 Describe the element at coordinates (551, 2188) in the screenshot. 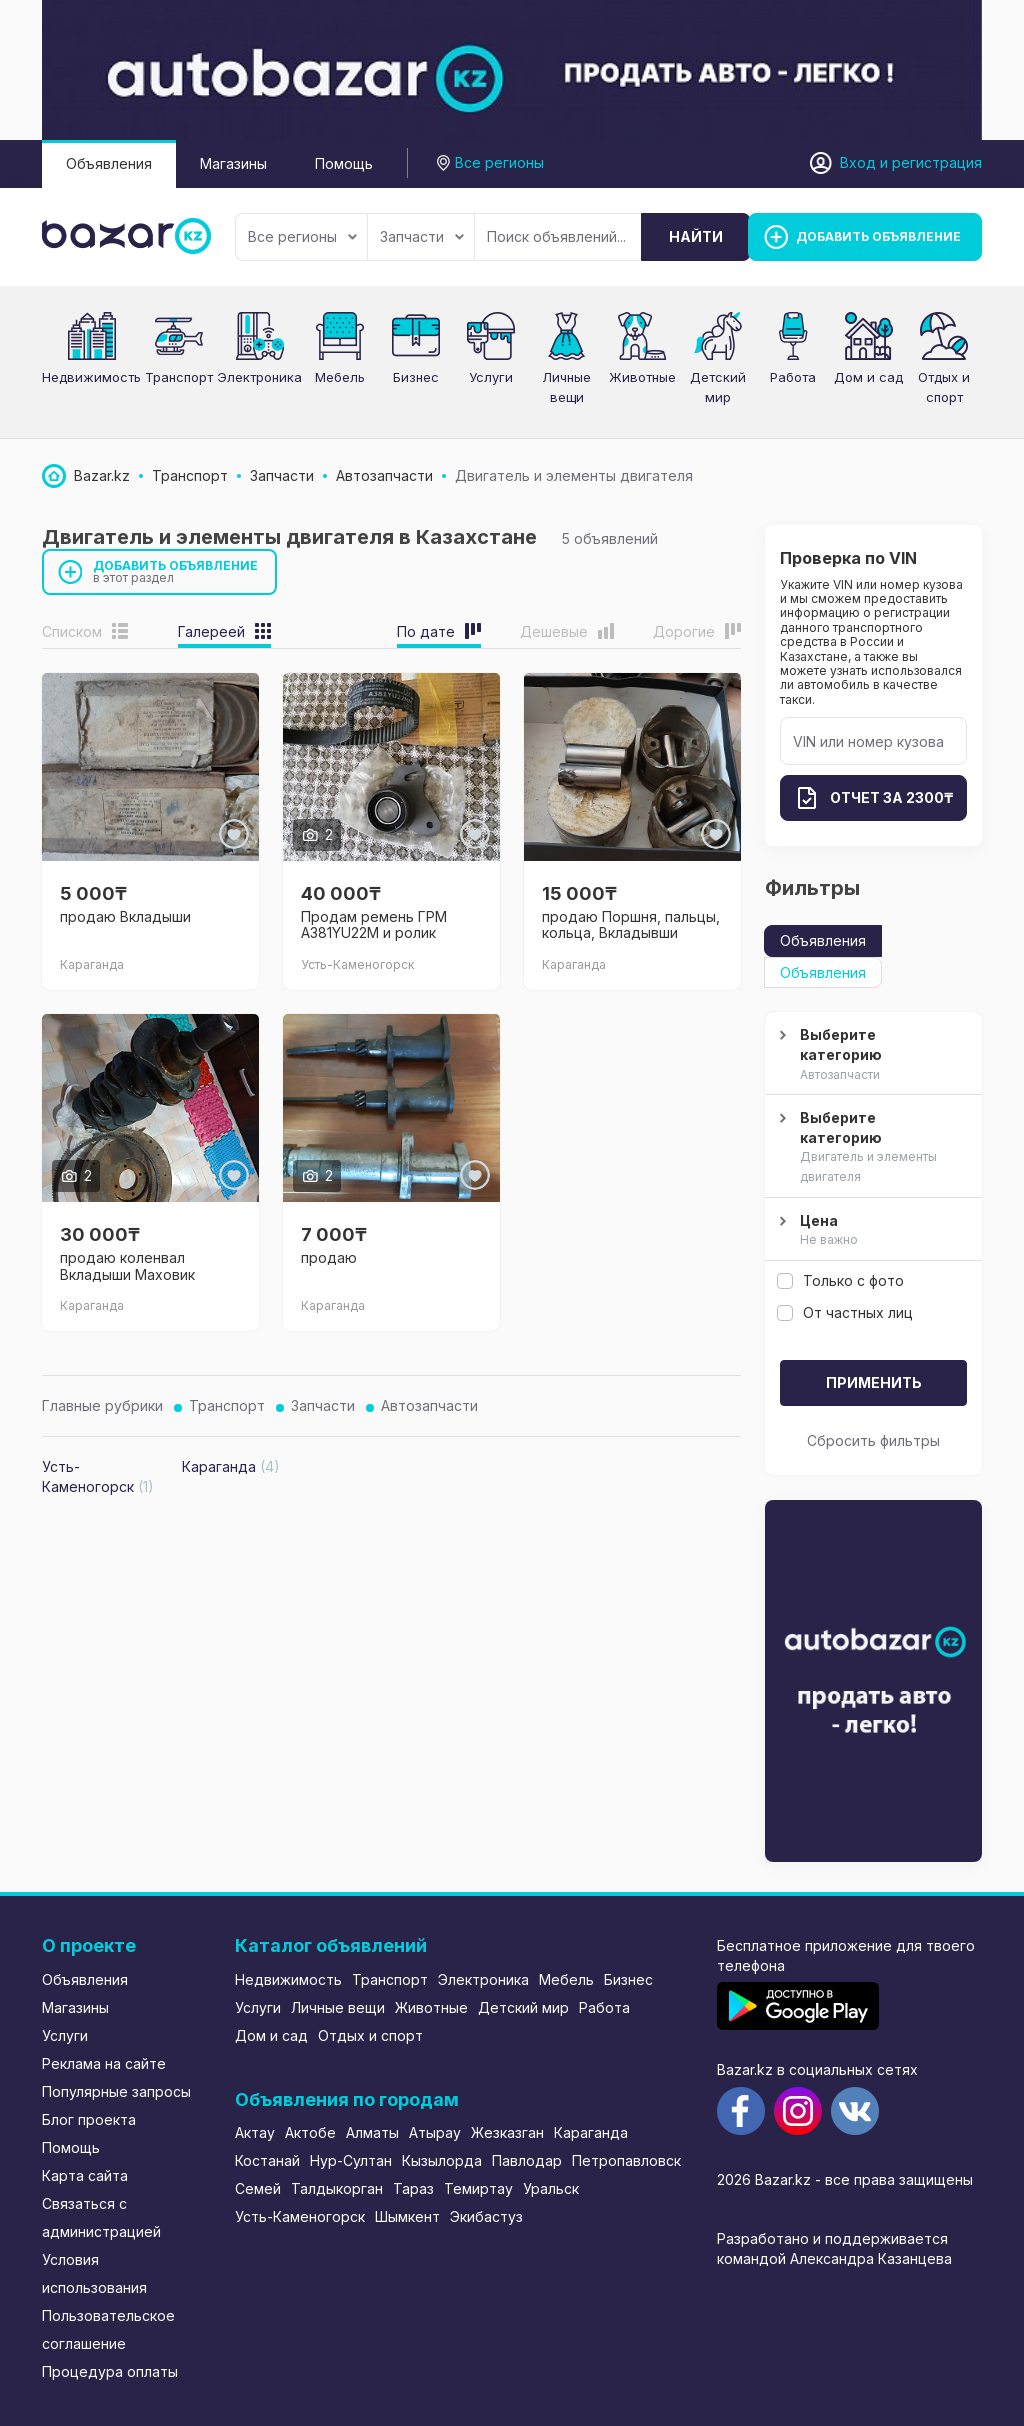

I see `Уральск` at that location.